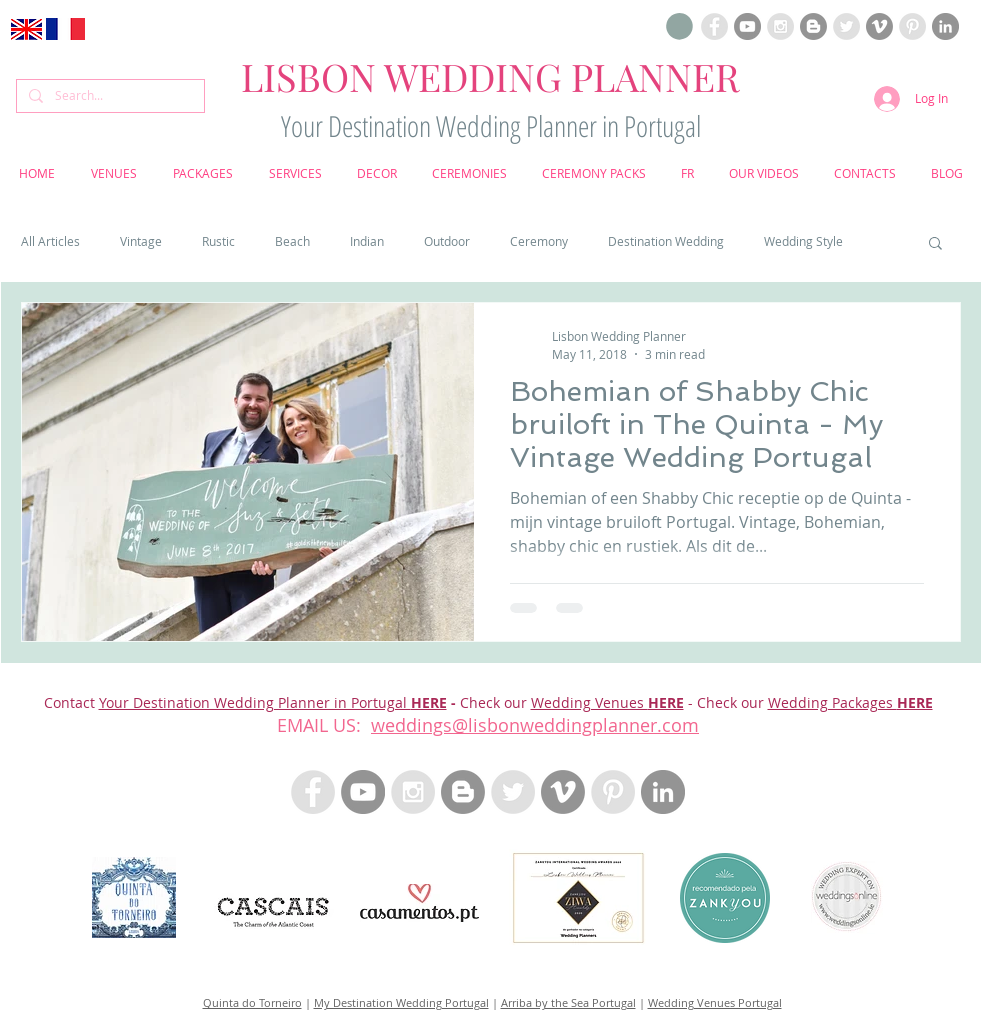 This screenshot has height=1015, width=982. Describe the element at coordinates (568, 1002) in the screenshot. I see `Arriba by the Sea Portugal` at that location.